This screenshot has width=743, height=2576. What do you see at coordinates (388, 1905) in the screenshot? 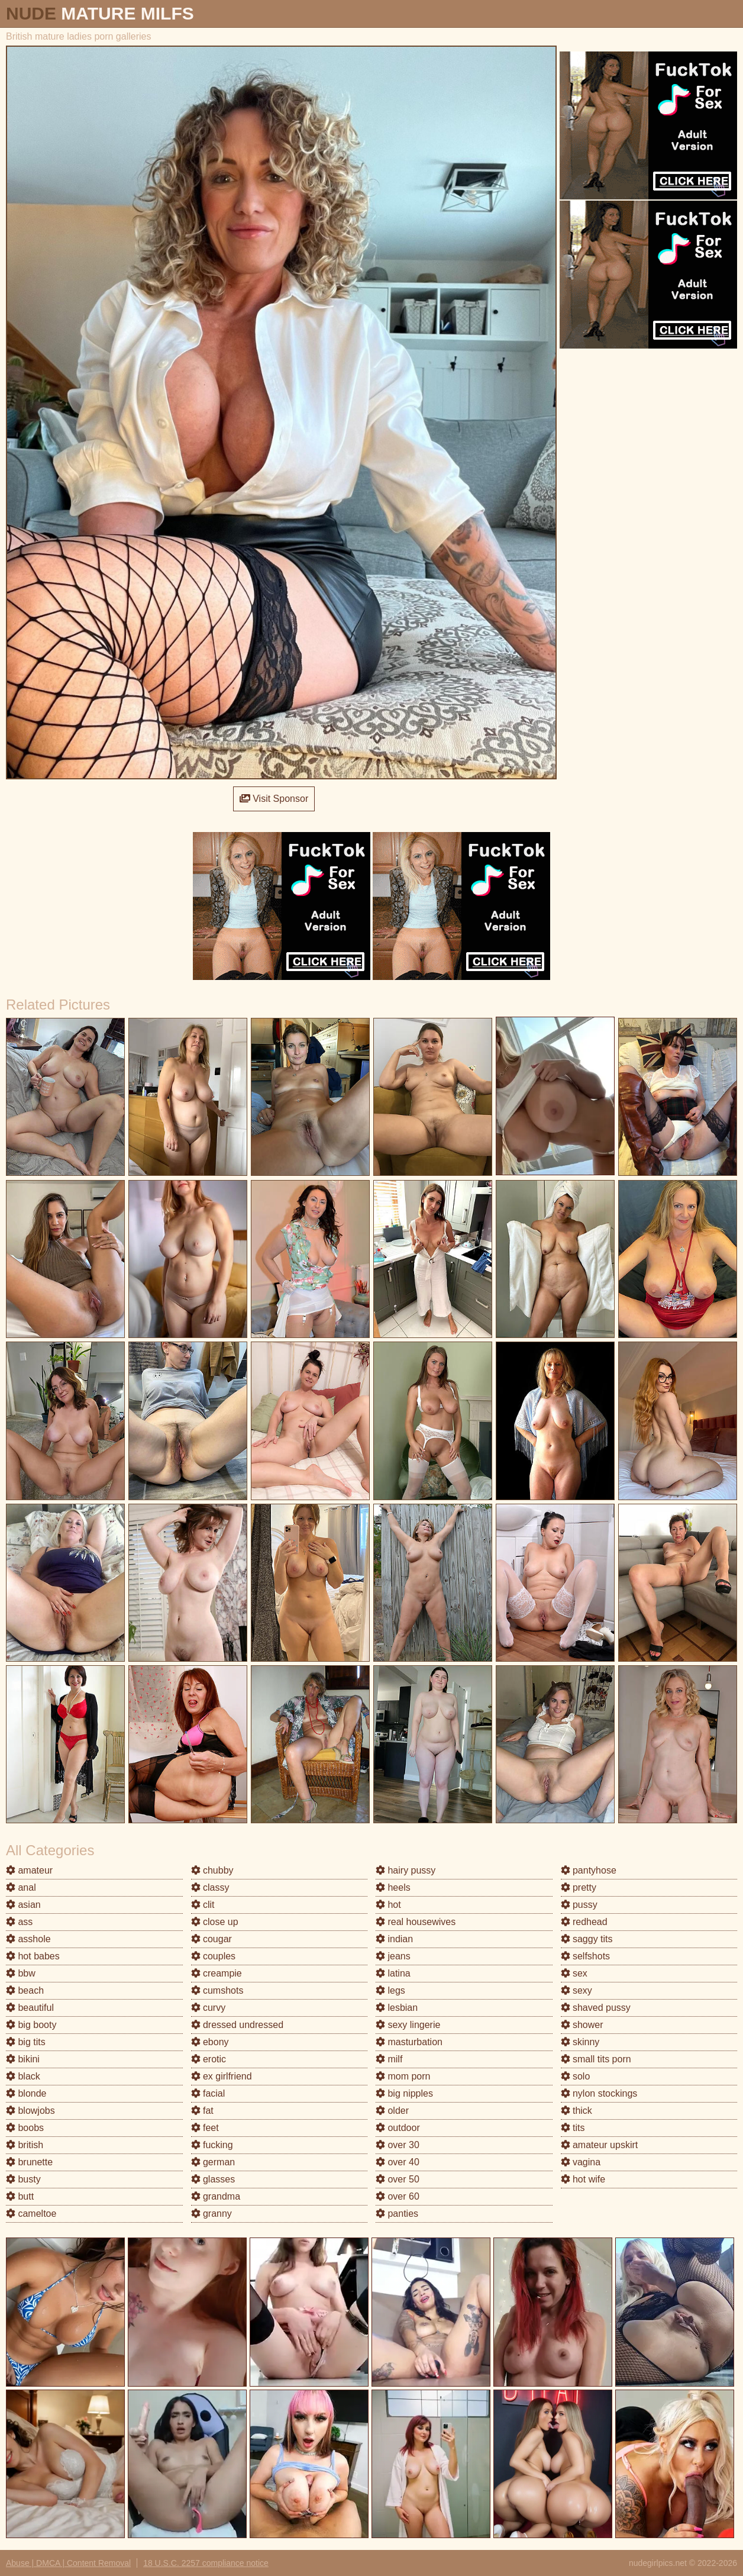
I see `hot` at bounding box center [388, 1905].